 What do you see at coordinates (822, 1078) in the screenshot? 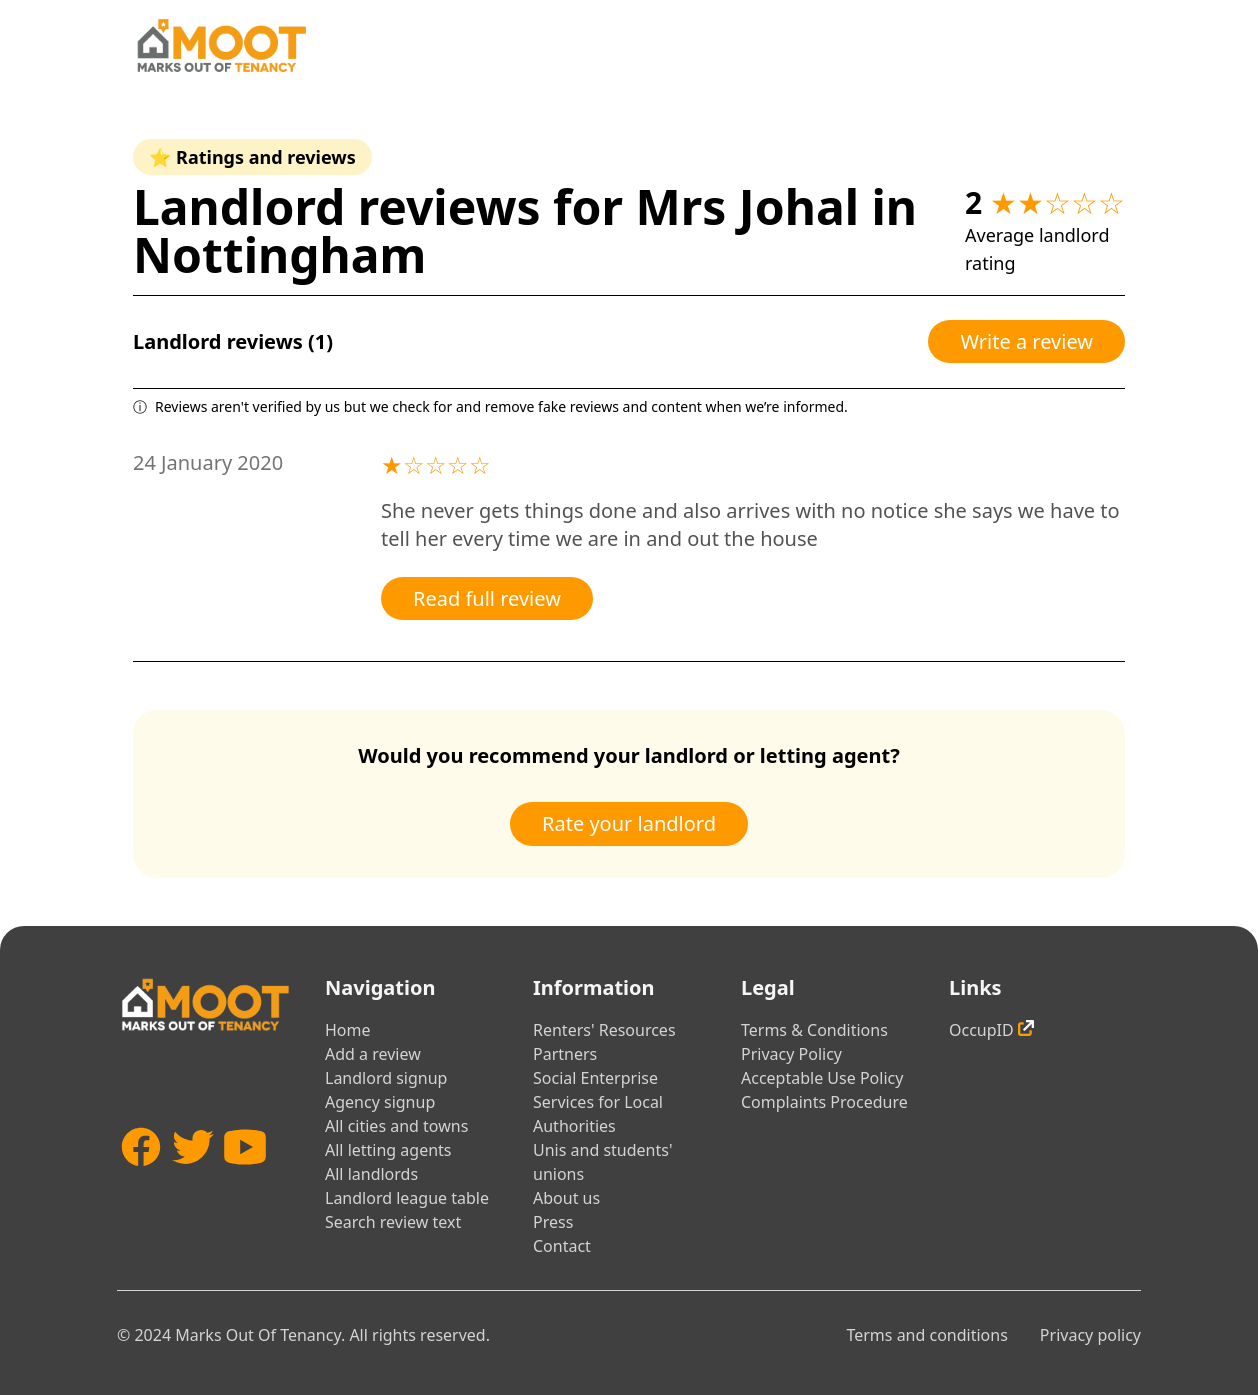
I see `Acceptable Use Policy` at bounding box center [822, 1078].